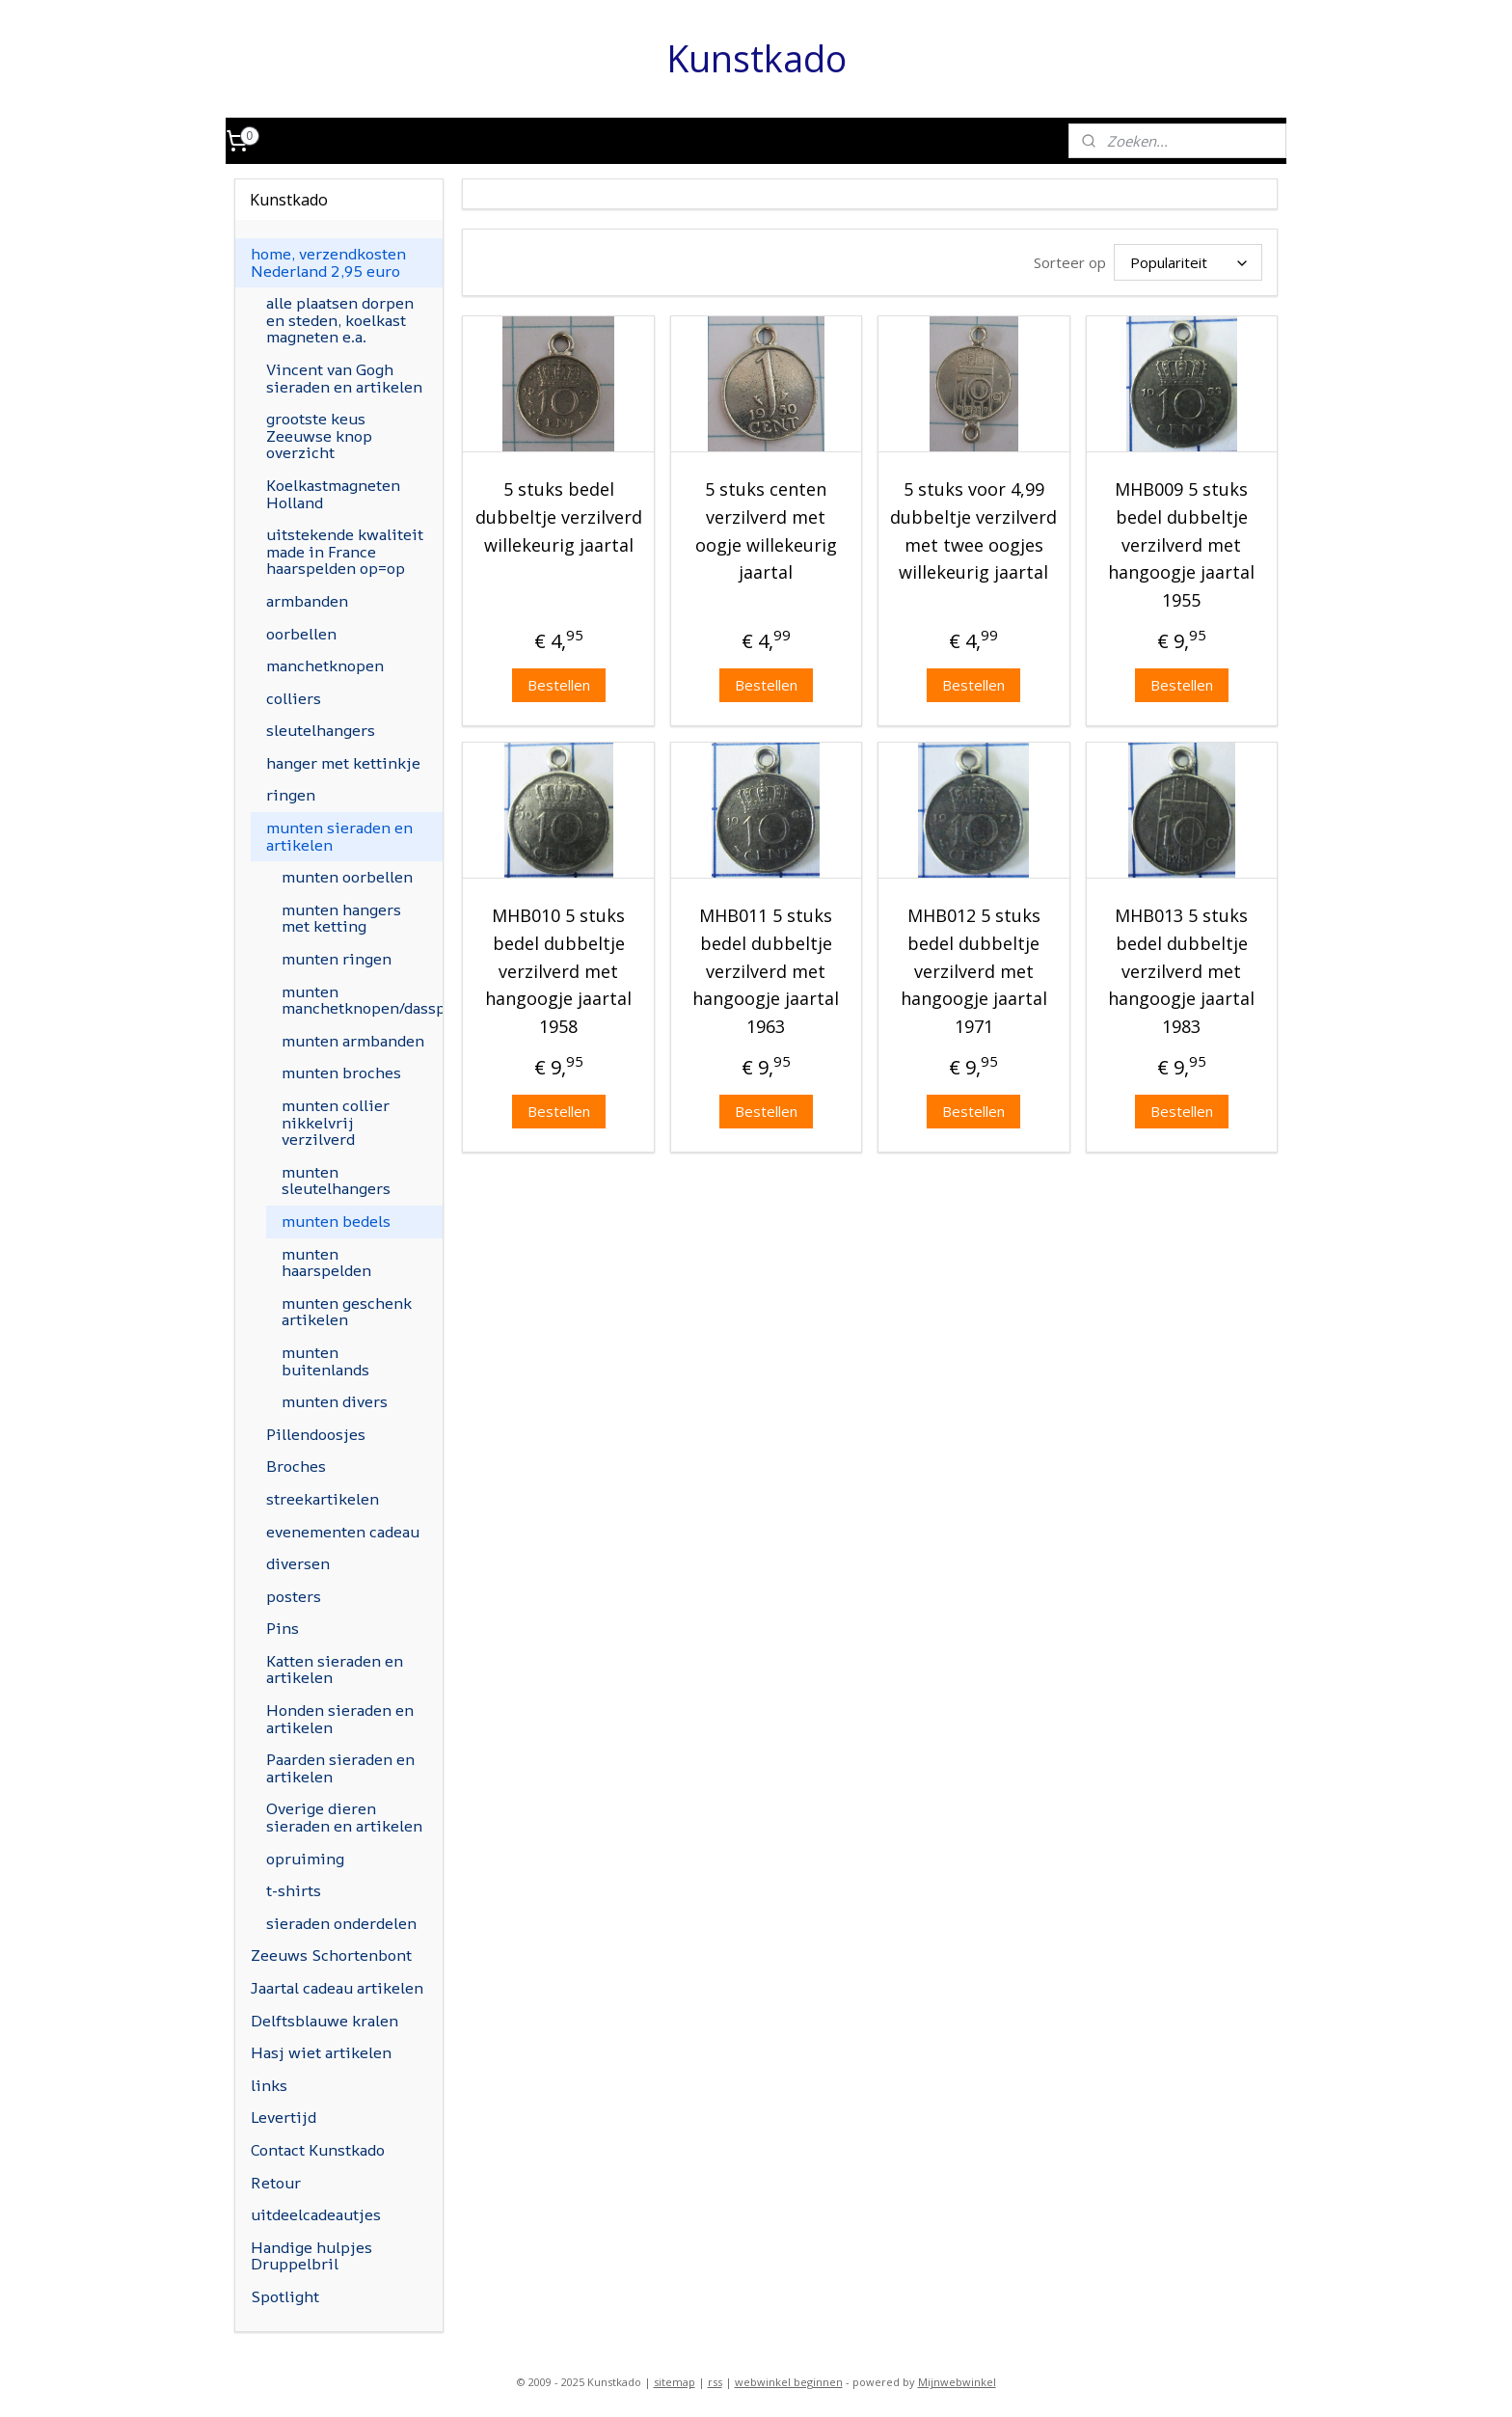 This screenshot has width=1512, height=2417. I want to click on diversen, so click(298, 1563).